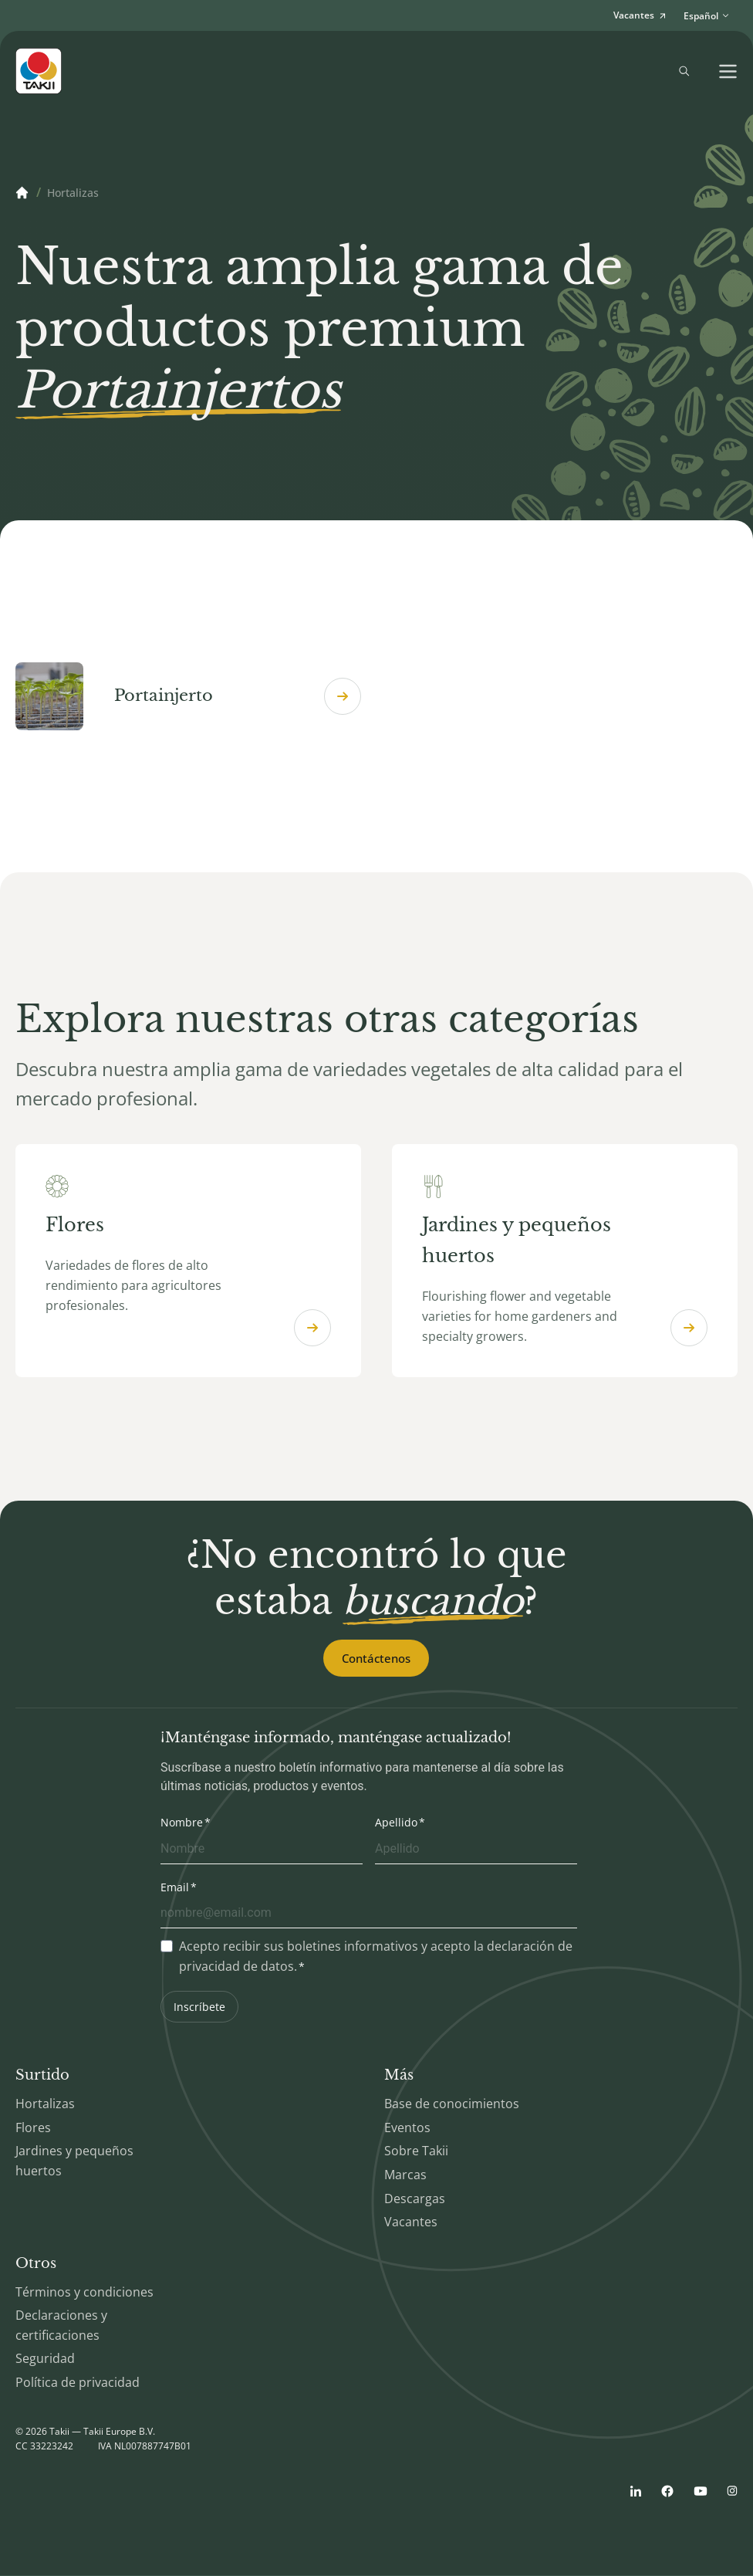 The height and width of the screenshot is (2576, 753). Describe the element at coordinates (410, 2222) in the screenshot. I see `Vacantes` at that location.